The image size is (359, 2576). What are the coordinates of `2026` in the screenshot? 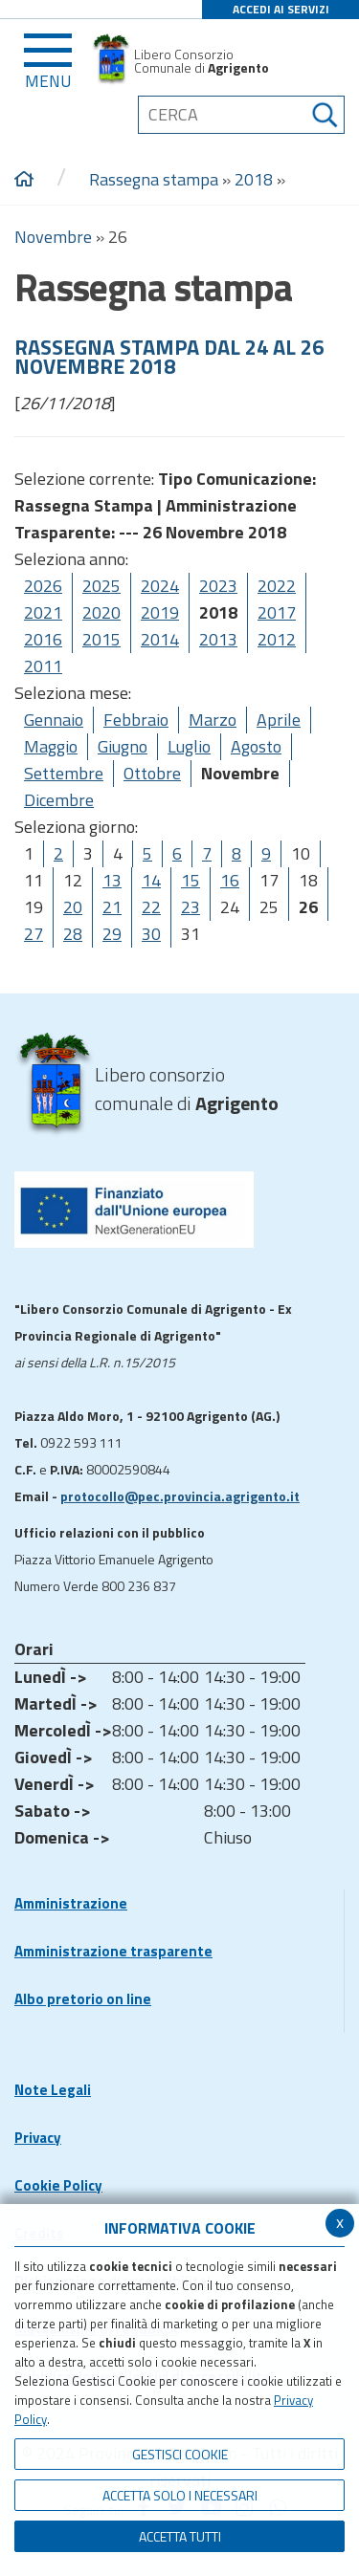 It's located at (43, 586).